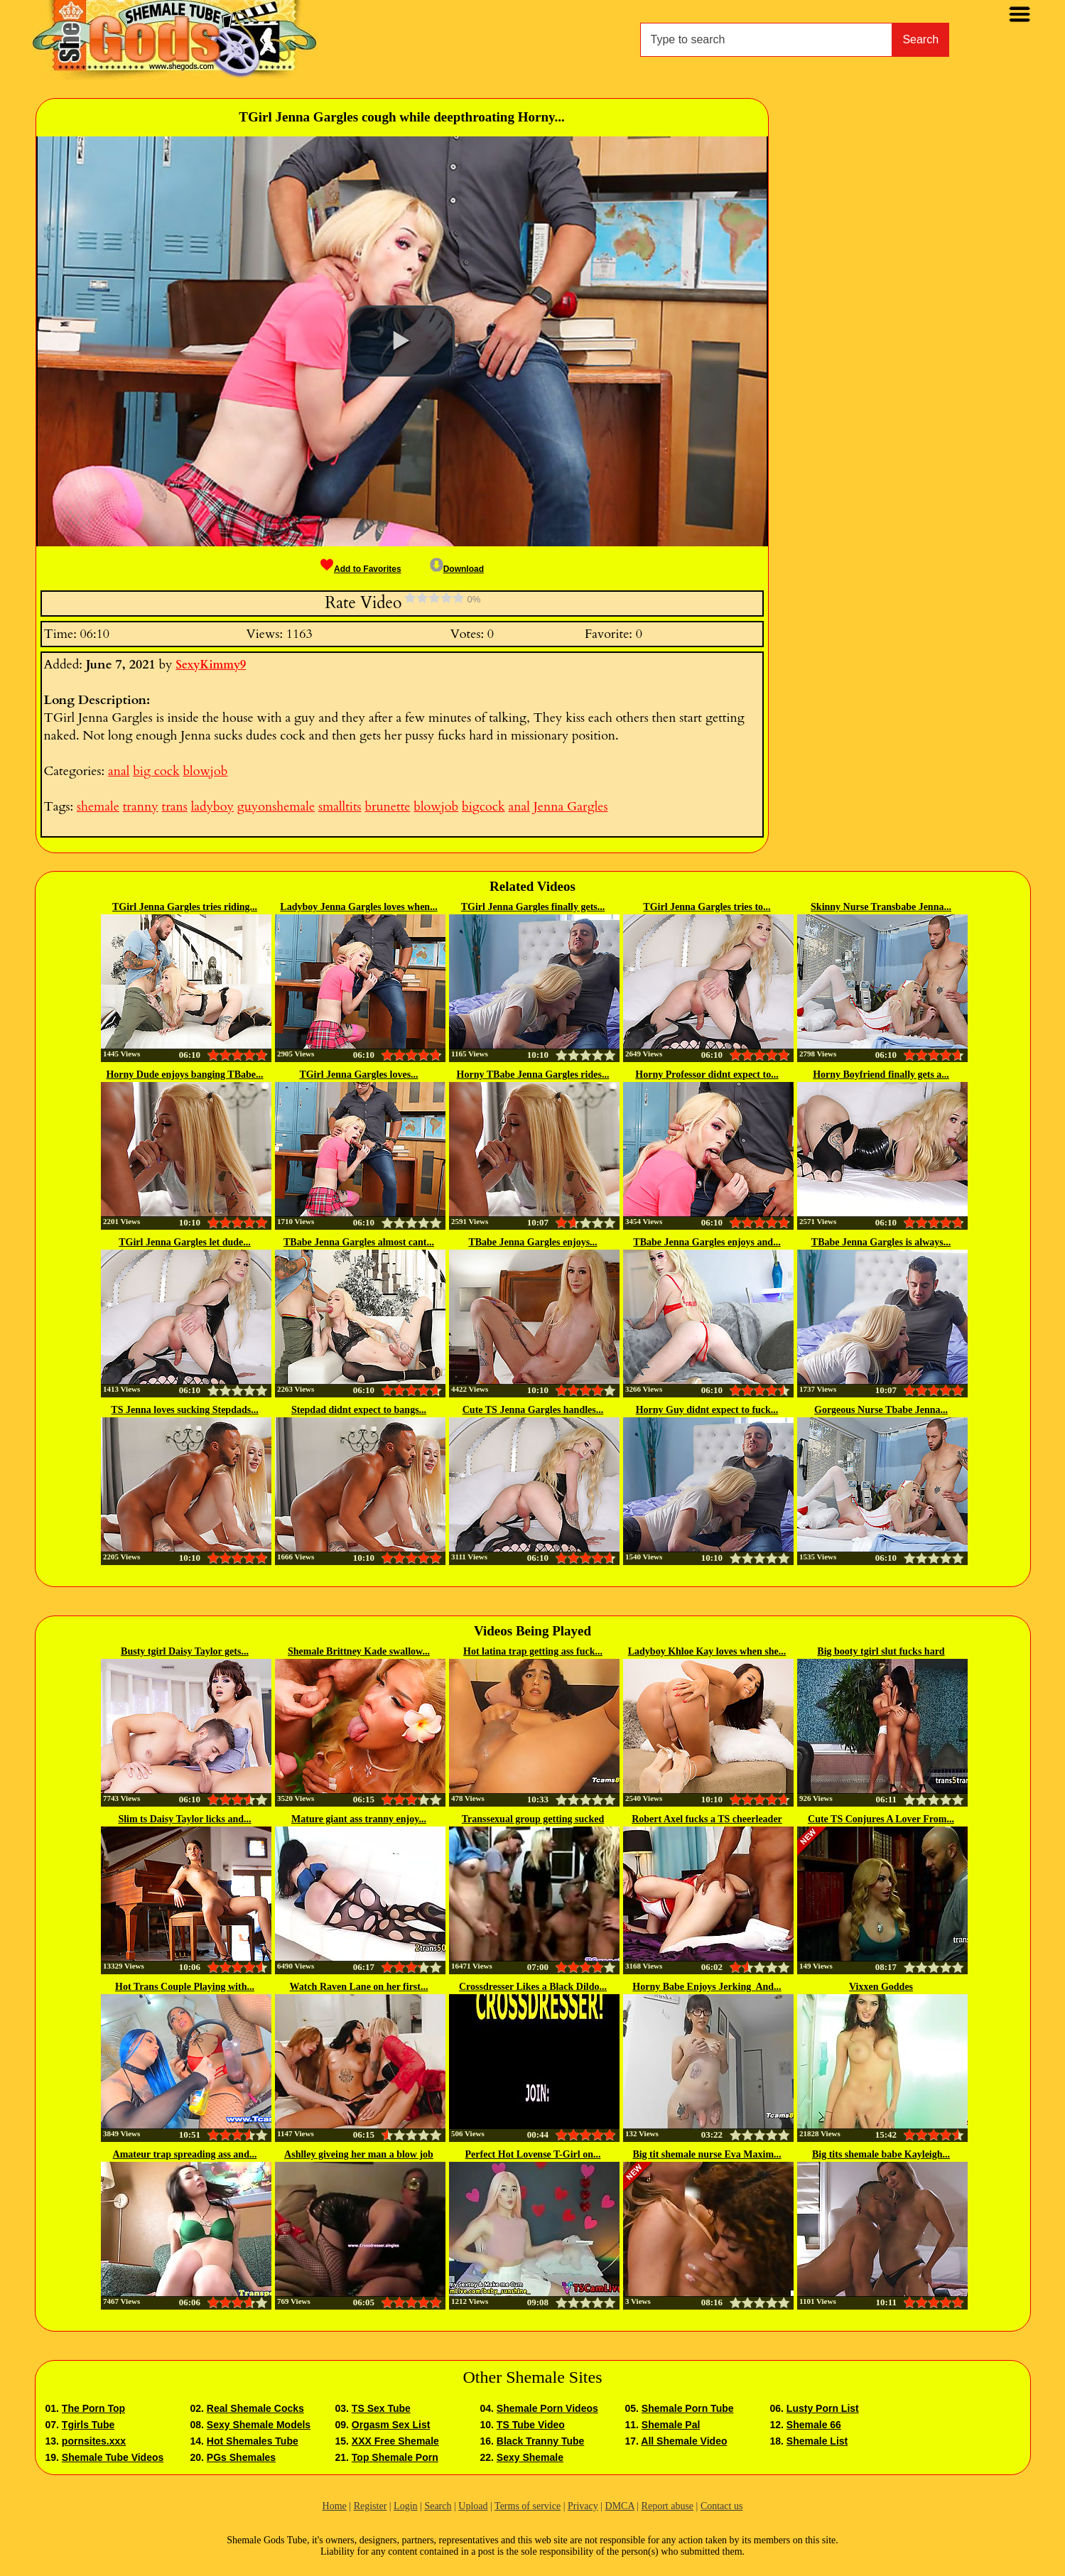 This screenshot has height=2576, width=1065. I want to click on Ladyboy Jenna Gargles loves when..., so click(358, 907).